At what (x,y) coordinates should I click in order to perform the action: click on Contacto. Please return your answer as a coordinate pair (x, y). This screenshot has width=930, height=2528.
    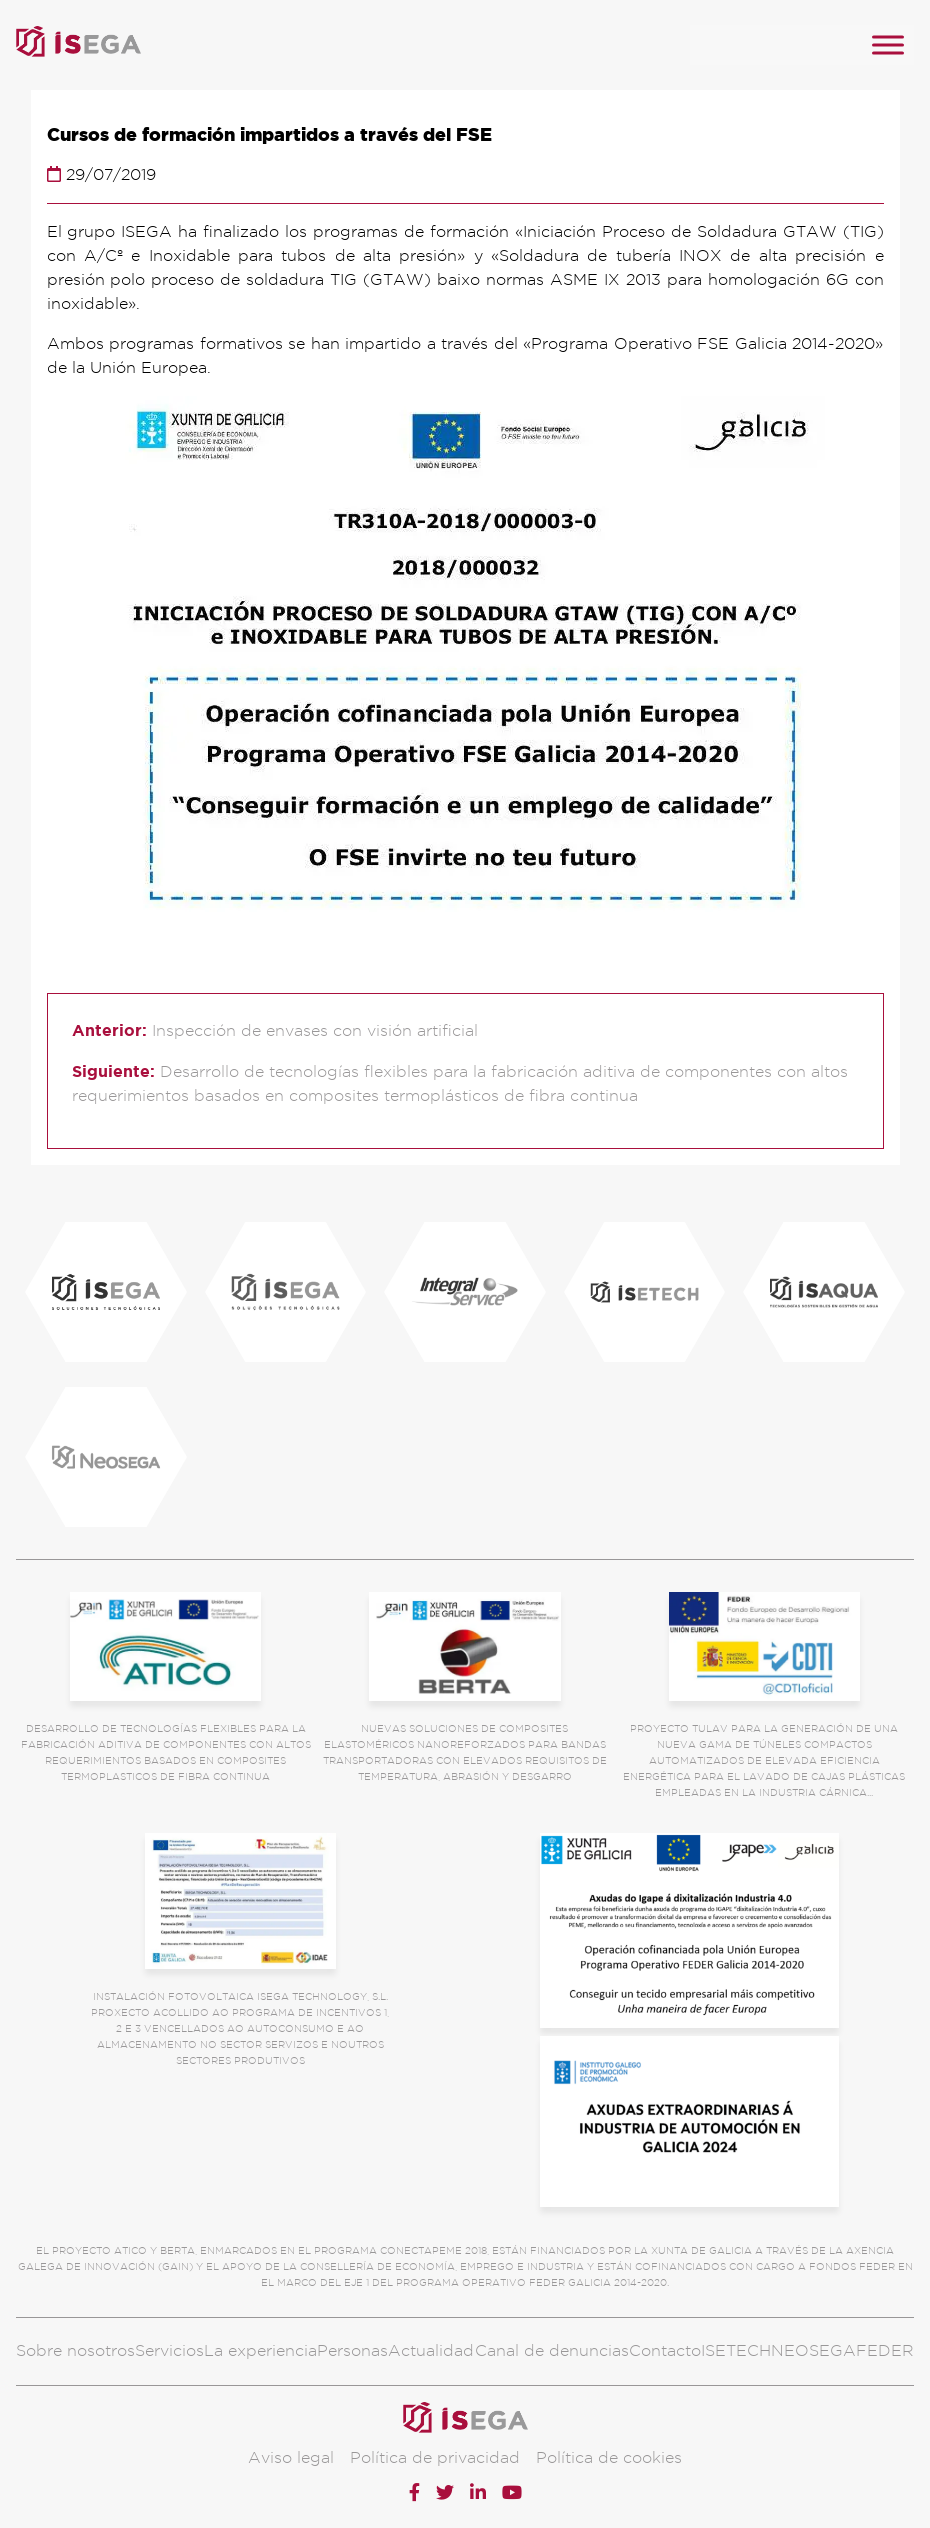
    Looking at the image, I should click on (665, 2350).